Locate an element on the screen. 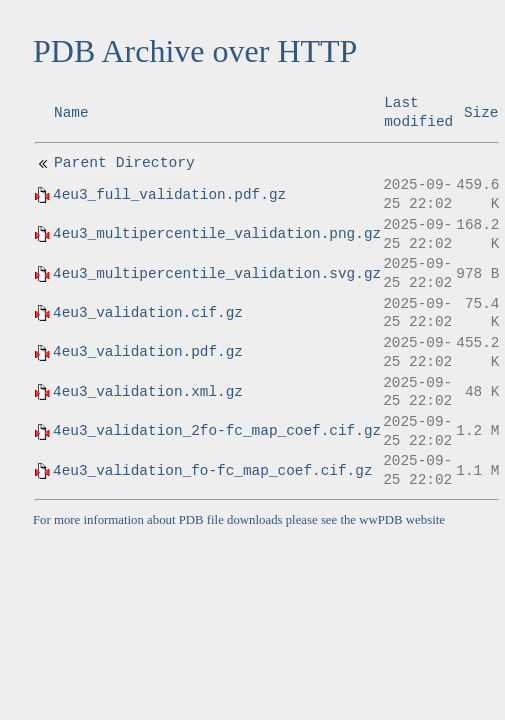 This screenshot has height=720, width=505. 4eu3_validation.xml.gz is located at coordinates (148, 392).